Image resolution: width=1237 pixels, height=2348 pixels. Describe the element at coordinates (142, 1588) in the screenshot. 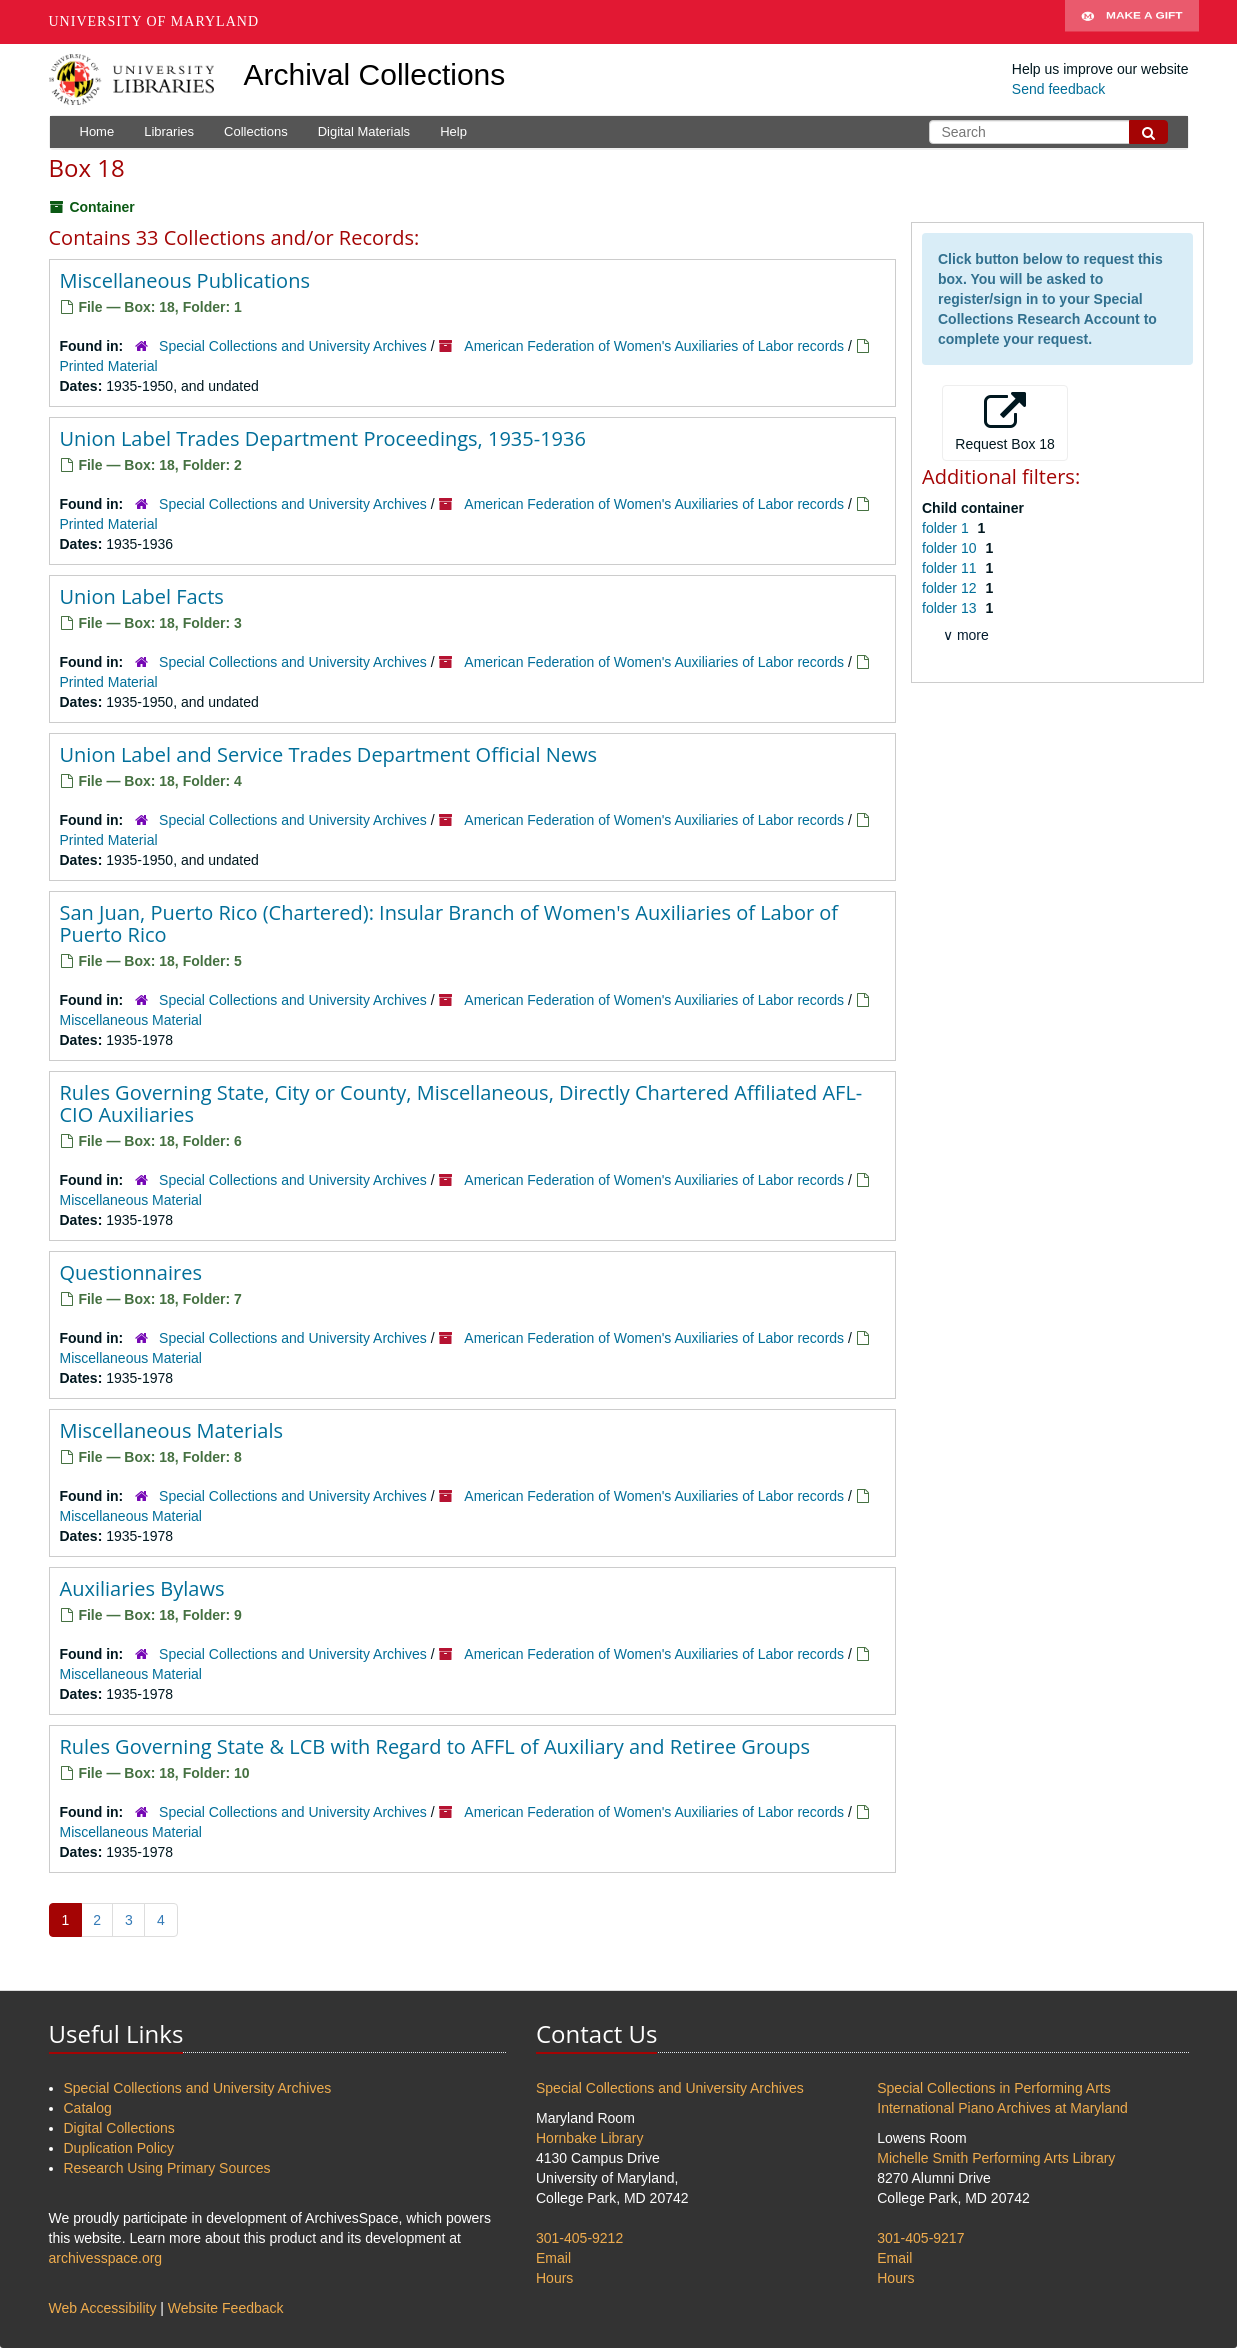

I see `Auxiliaries Bylaws` at that location.